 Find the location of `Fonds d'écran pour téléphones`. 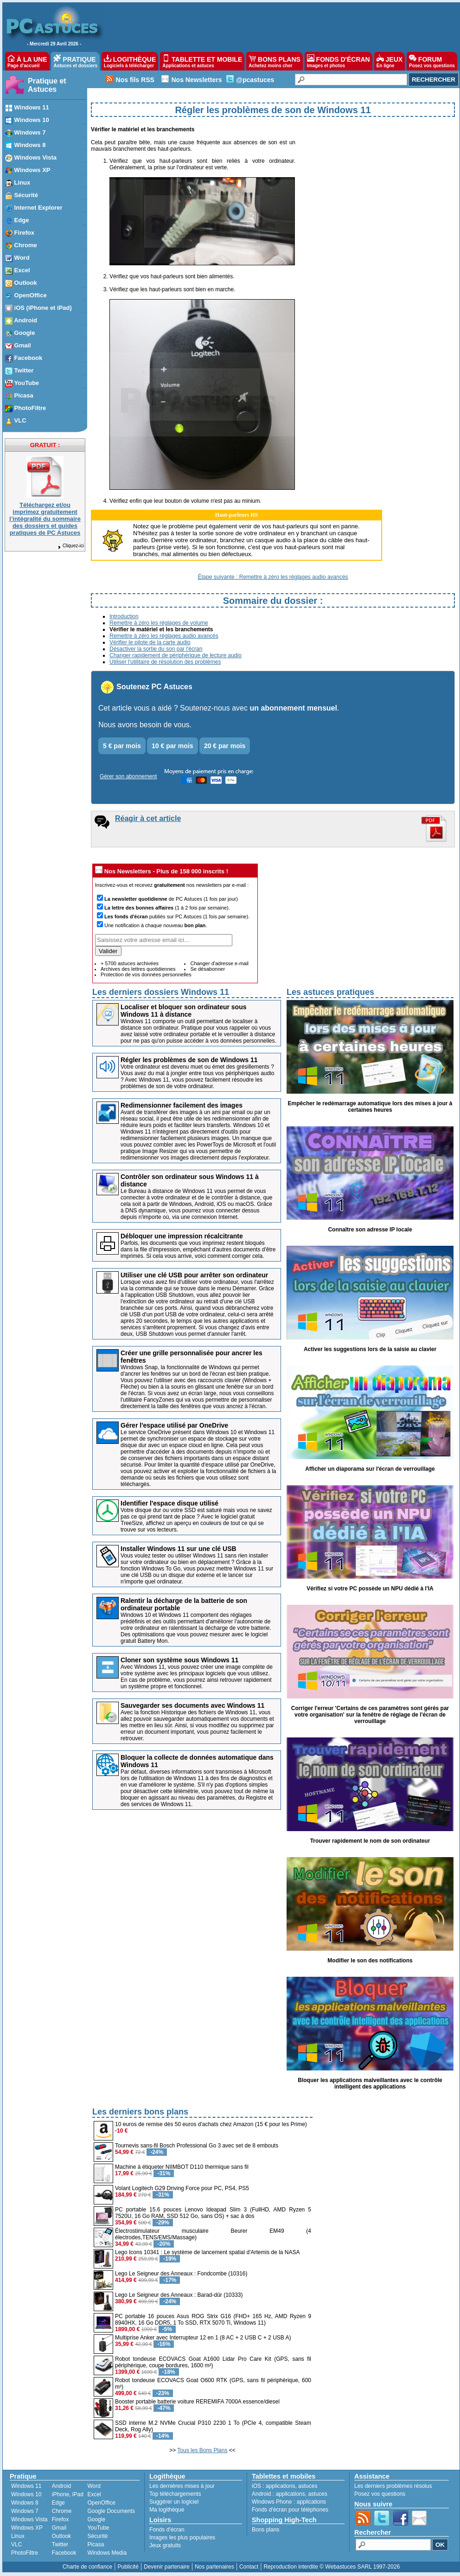

Fonds d'écran pour téléphones is located at coordinates (290, 2509).